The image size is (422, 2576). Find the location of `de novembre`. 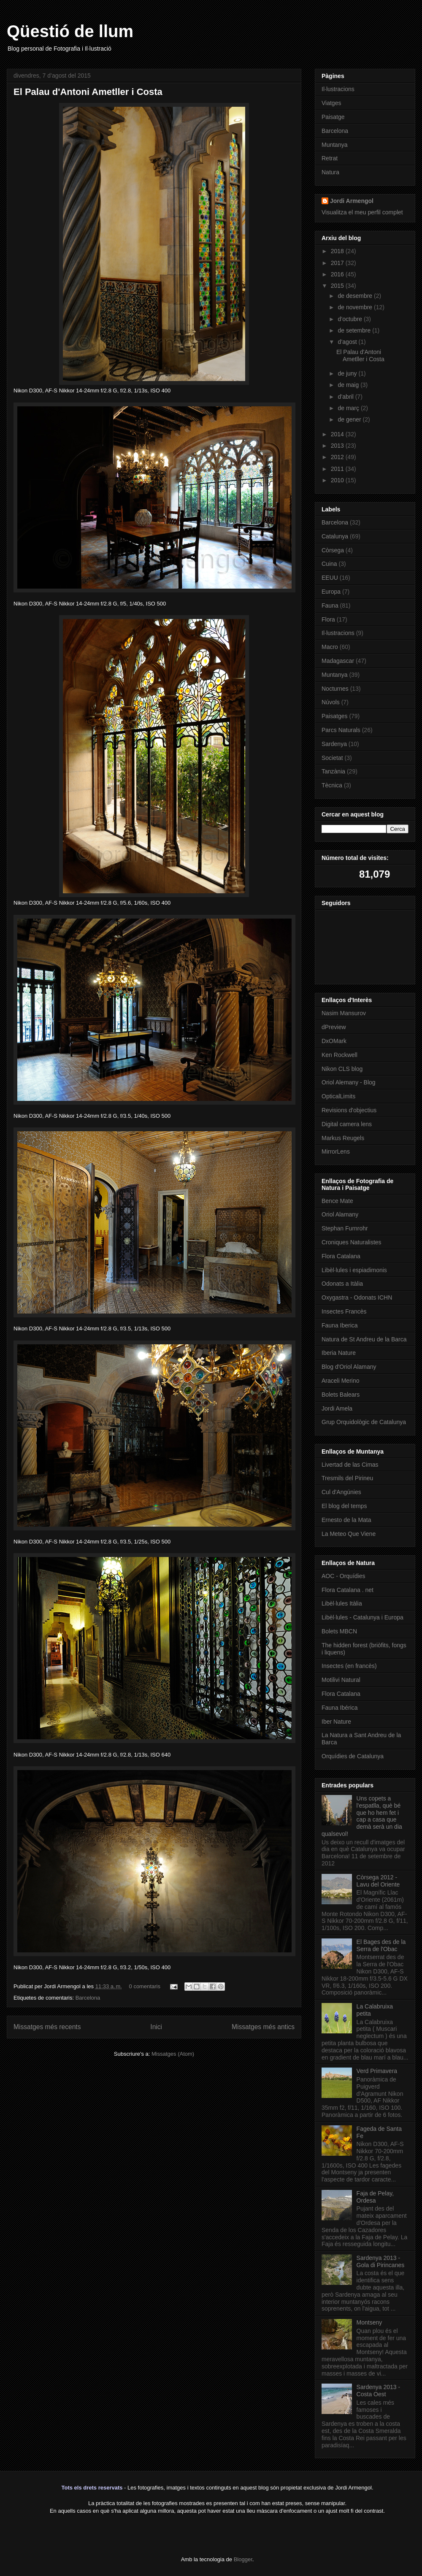

de novembre is located at coordinates (356, 307).